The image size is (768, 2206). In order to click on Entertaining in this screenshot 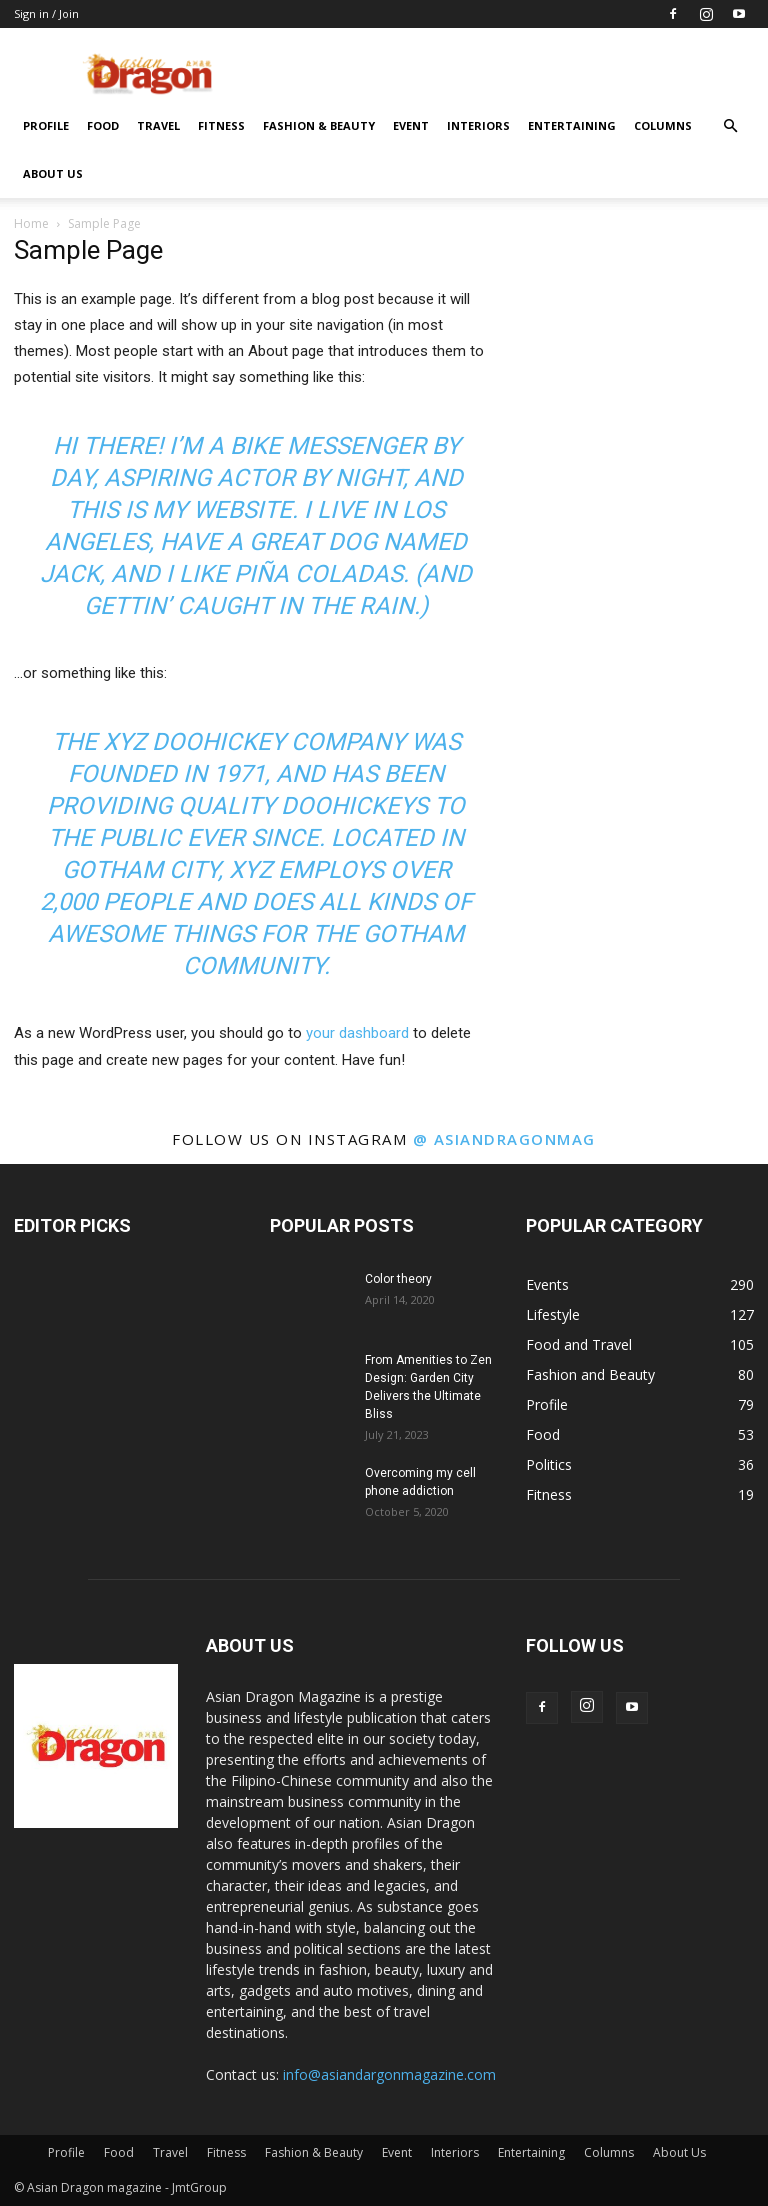, I will do `click(572, 125)`.